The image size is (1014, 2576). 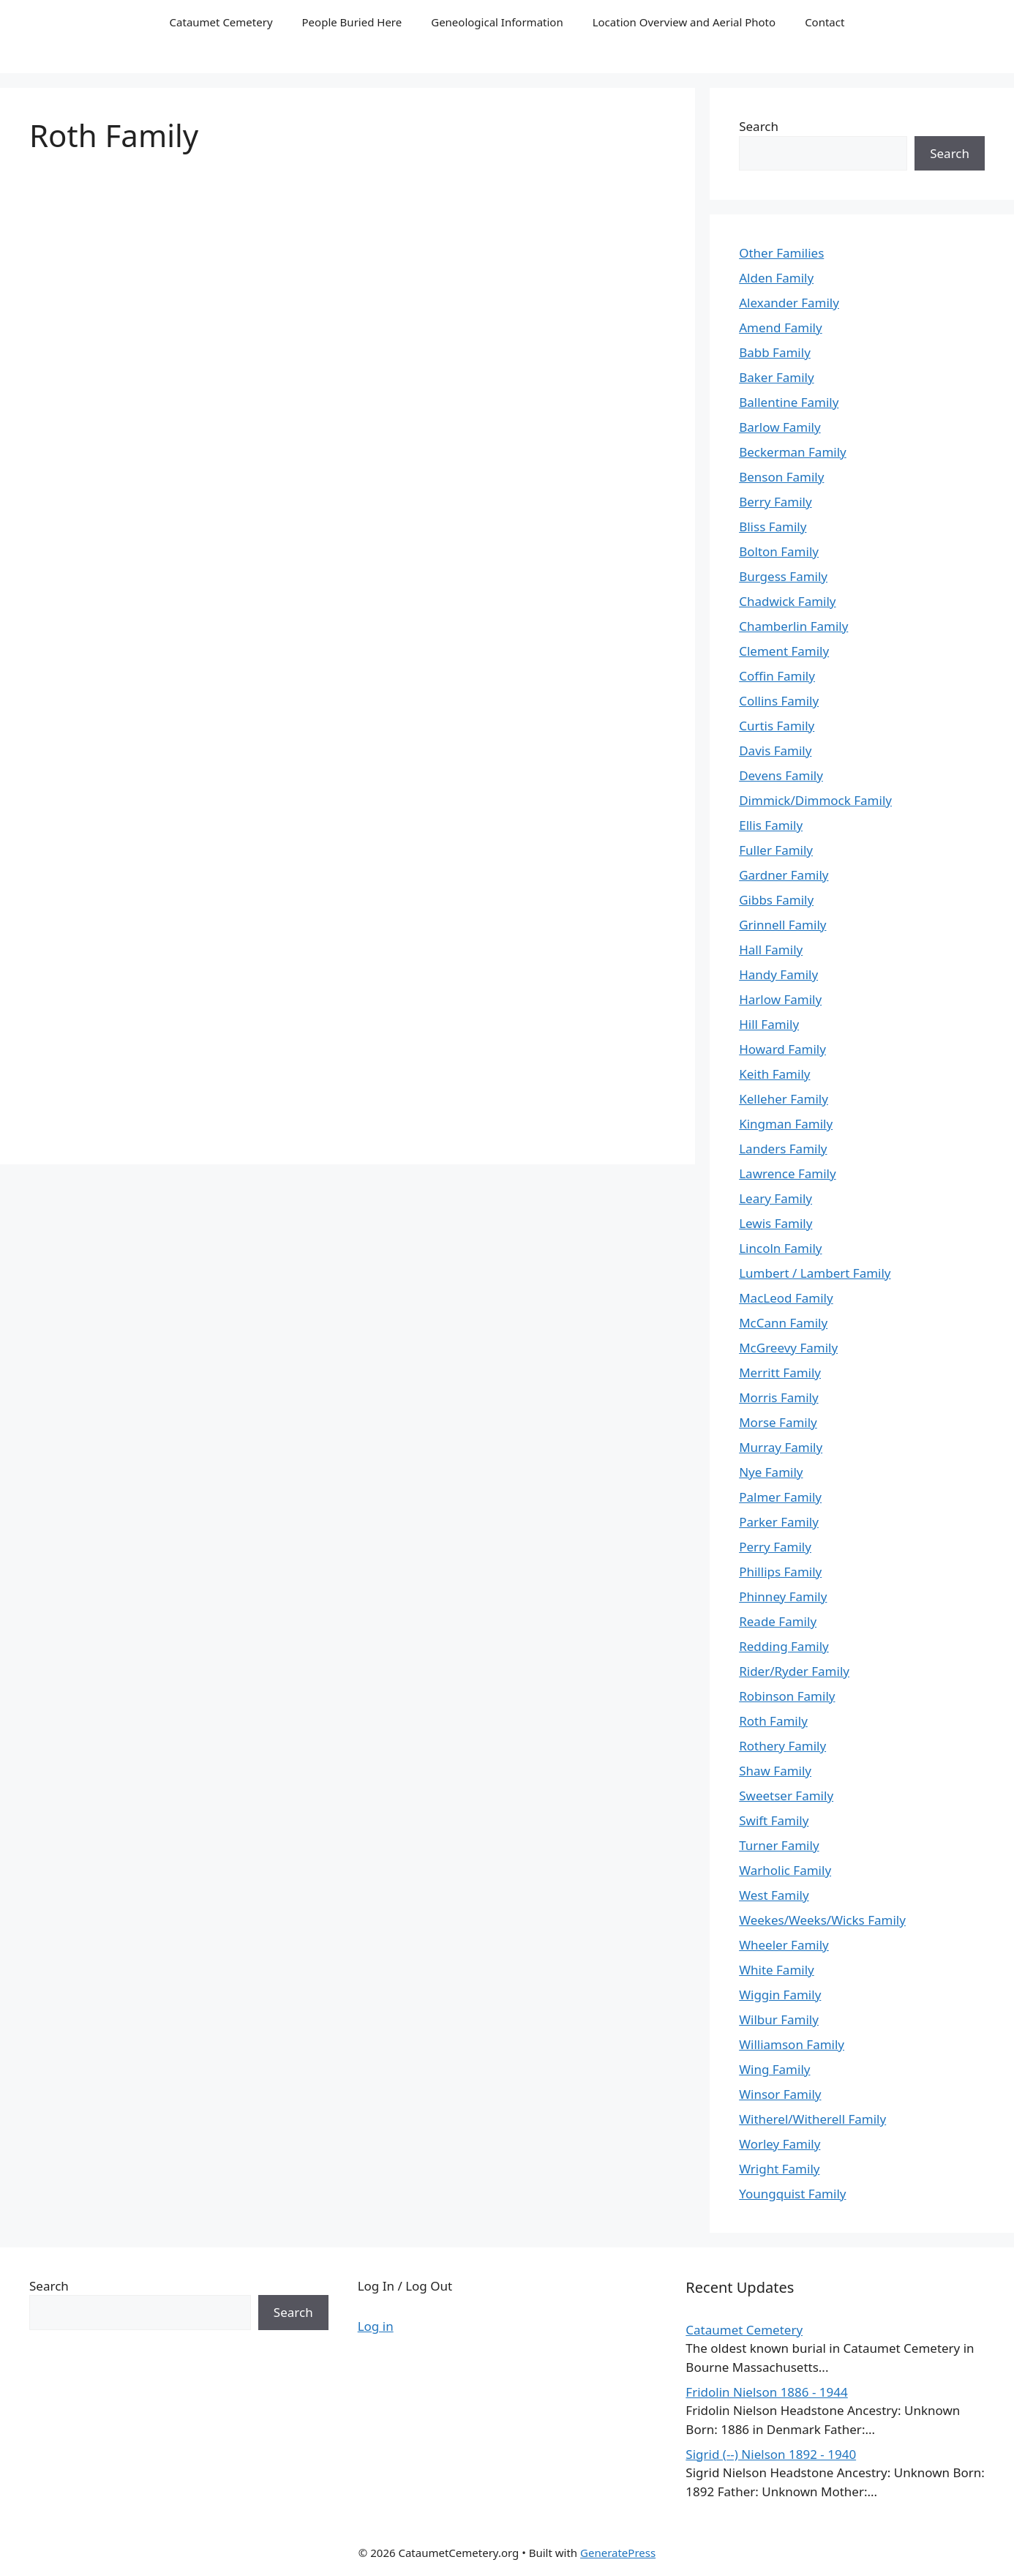 I want to click on Amend Family, so click(x=780, y=327).